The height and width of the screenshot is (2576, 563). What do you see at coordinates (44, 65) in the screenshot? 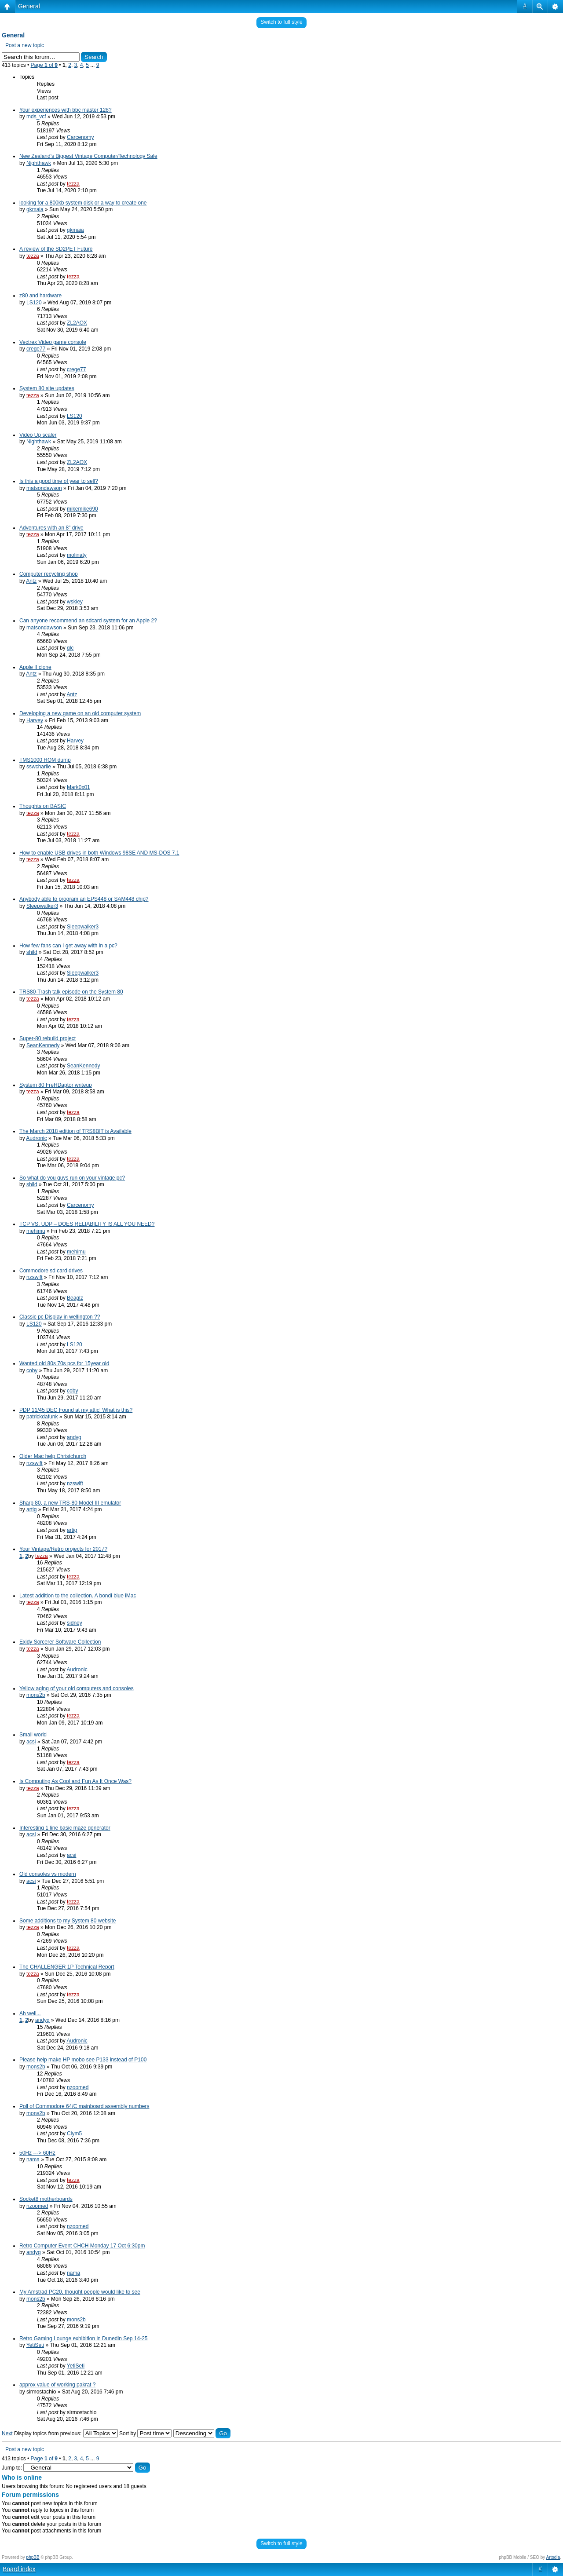
I see `Page of` at bounding box center [44, 65].